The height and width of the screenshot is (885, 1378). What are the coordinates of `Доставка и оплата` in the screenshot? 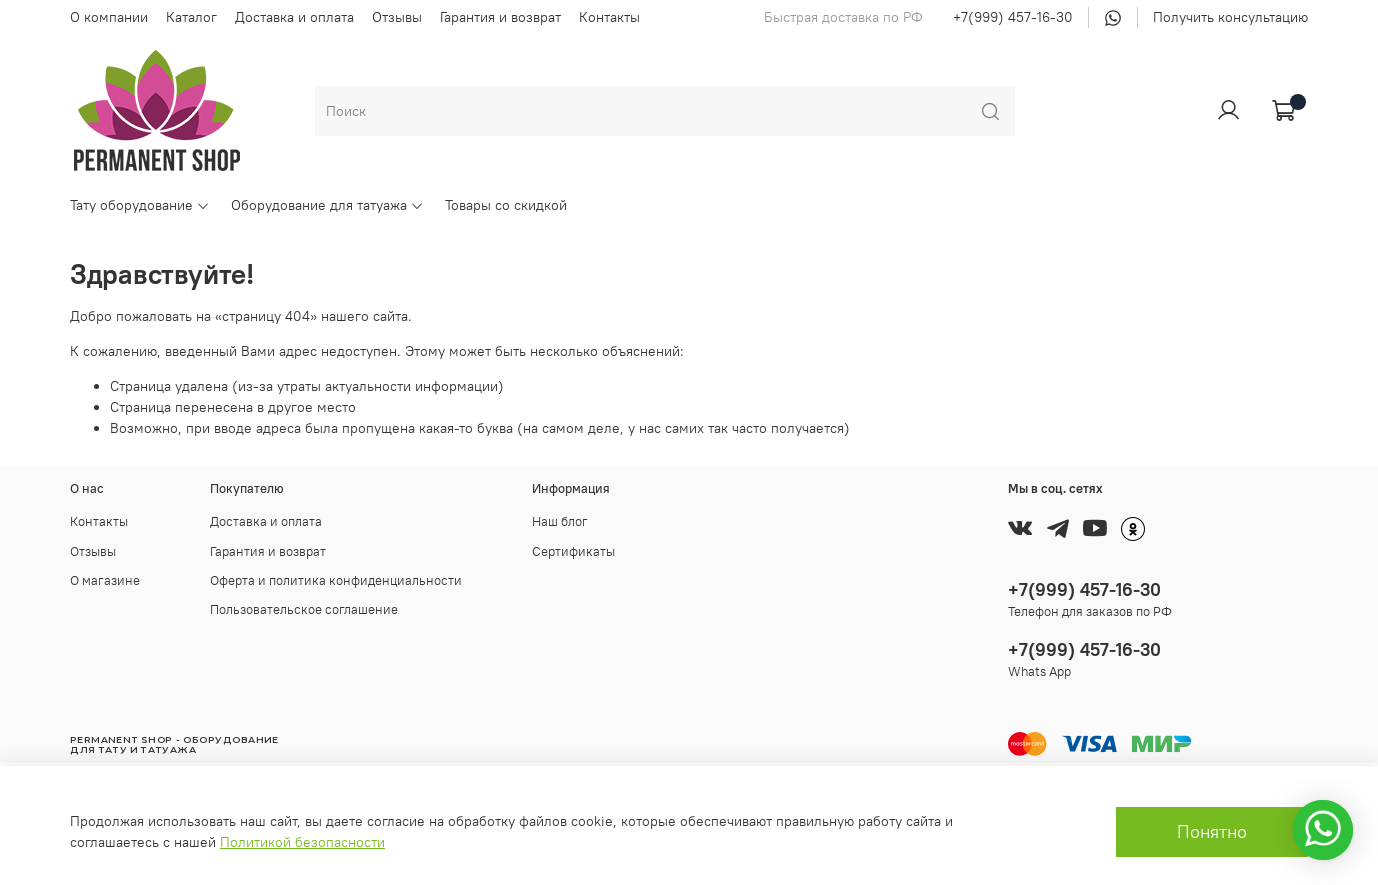 It's located at (294, 17).